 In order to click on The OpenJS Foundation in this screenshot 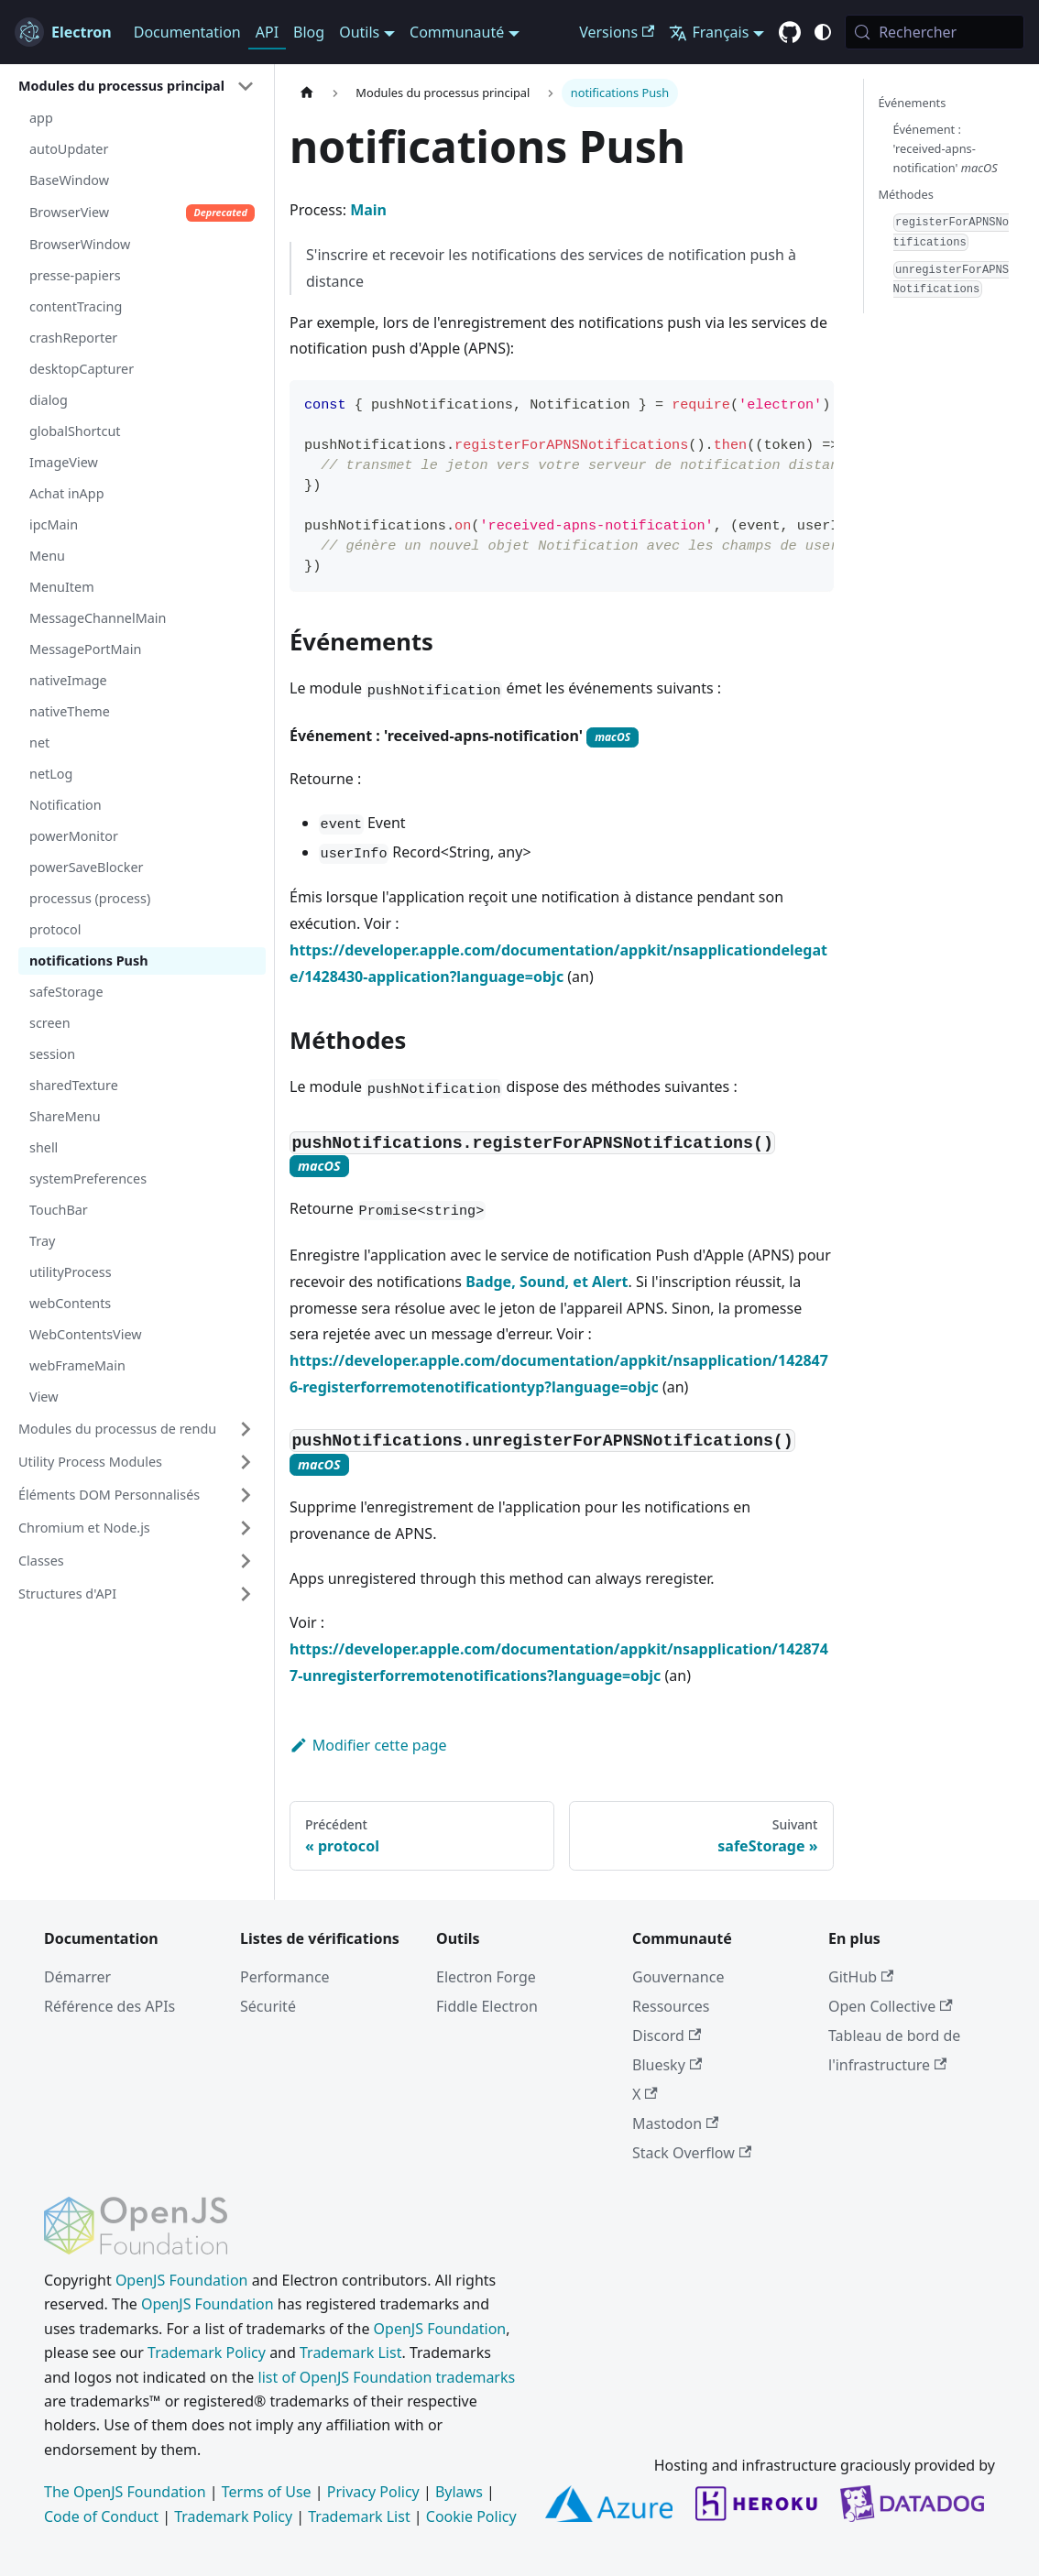, I will do `click(125, 2492)`.